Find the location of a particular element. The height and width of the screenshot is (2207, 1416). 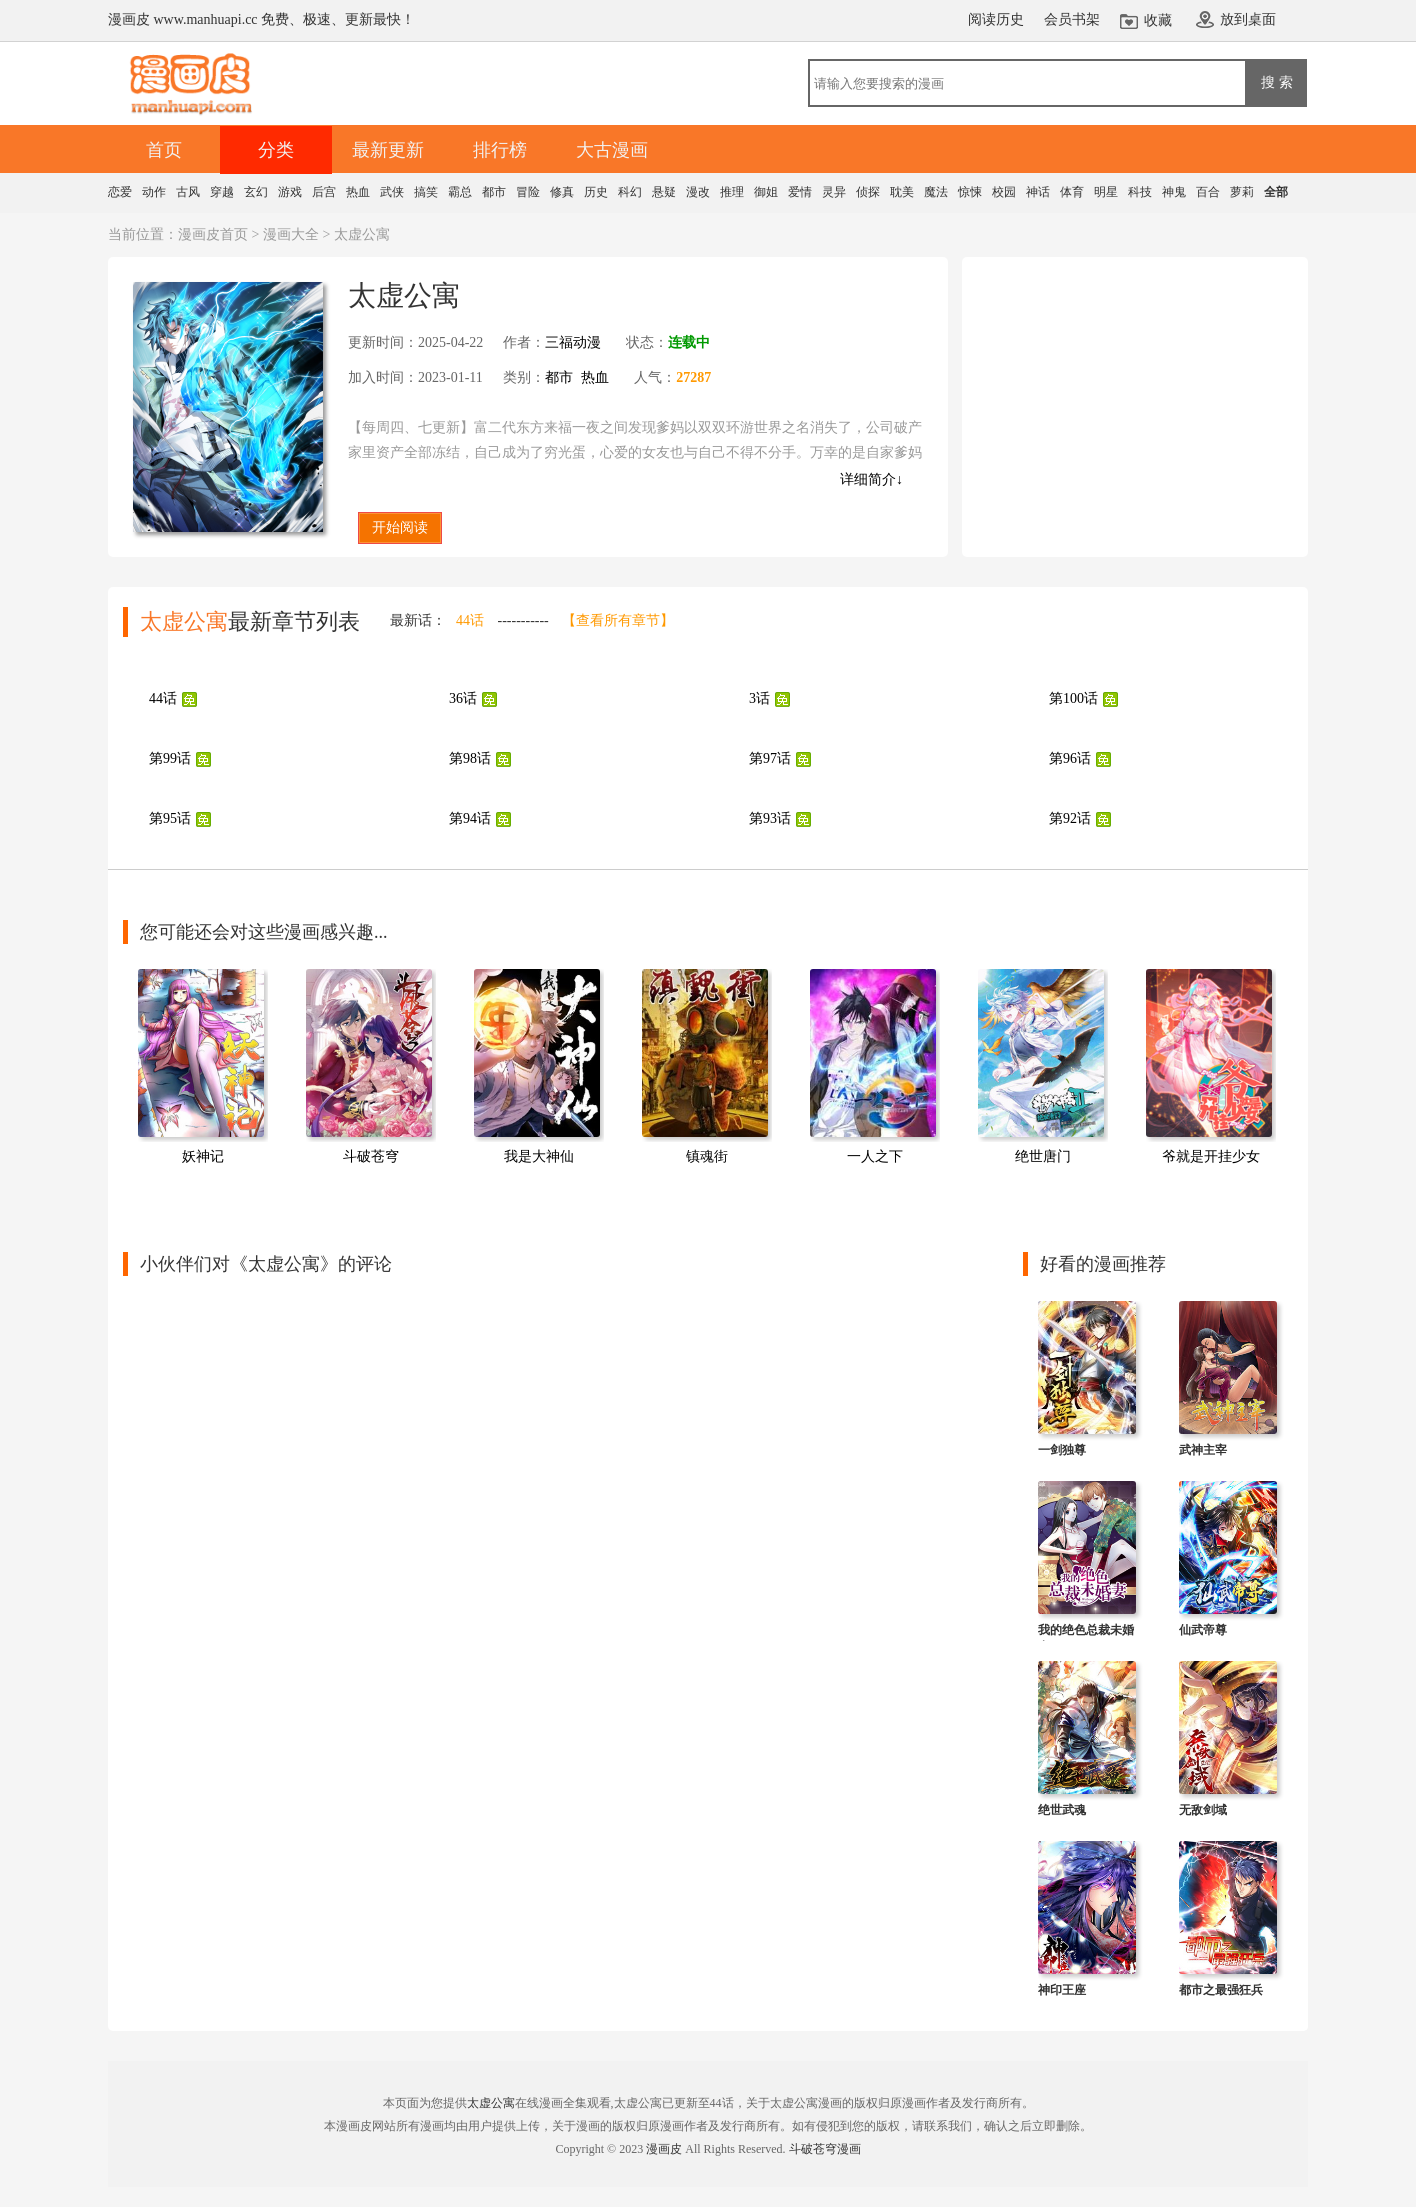

游戏 is located at coordinates (290, 192).